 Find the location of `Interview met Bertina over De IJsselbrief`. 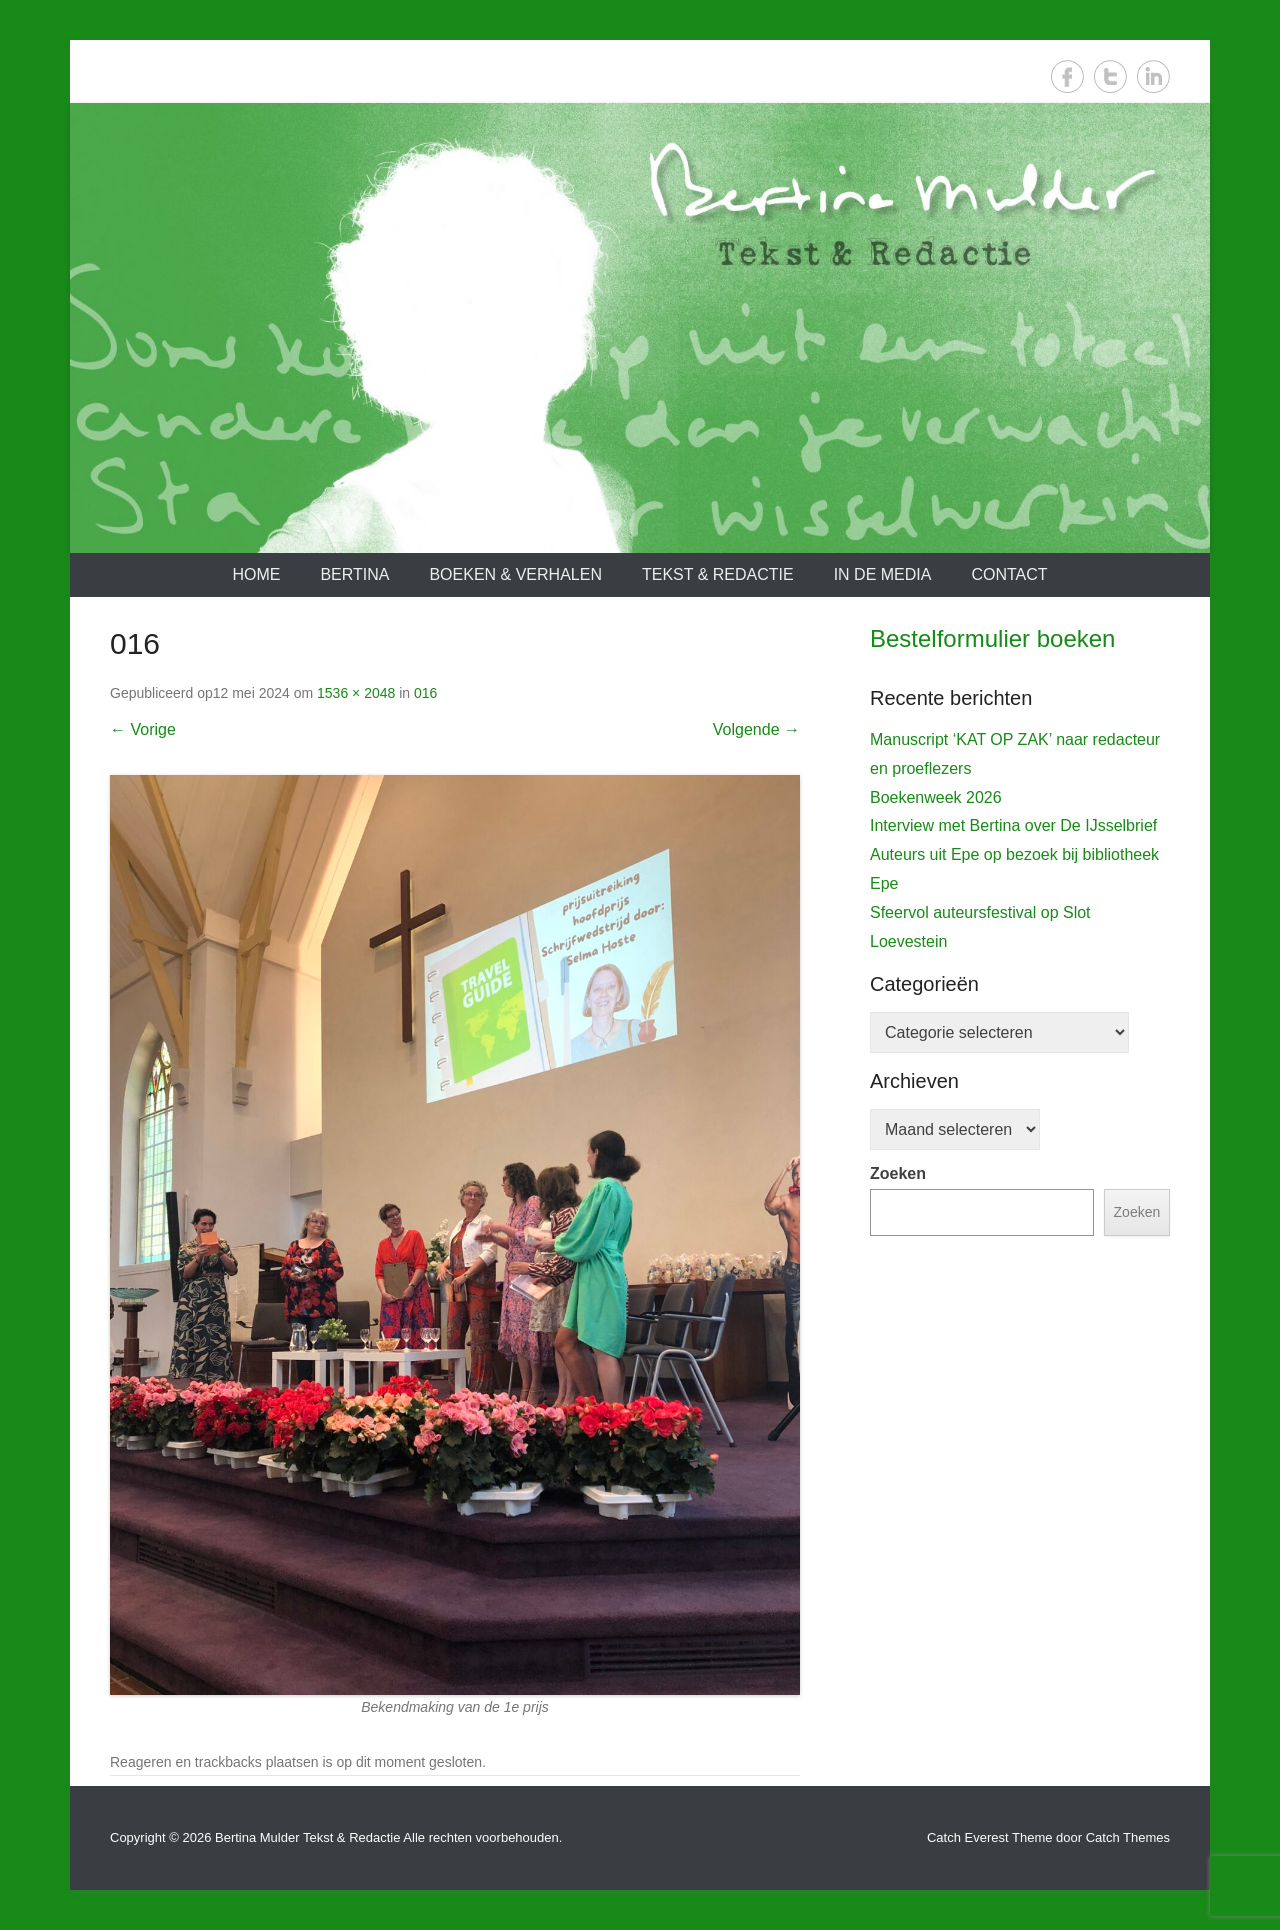

Interview met Bertina over De IJsselbrief is located at coordinates (1013, 1225).